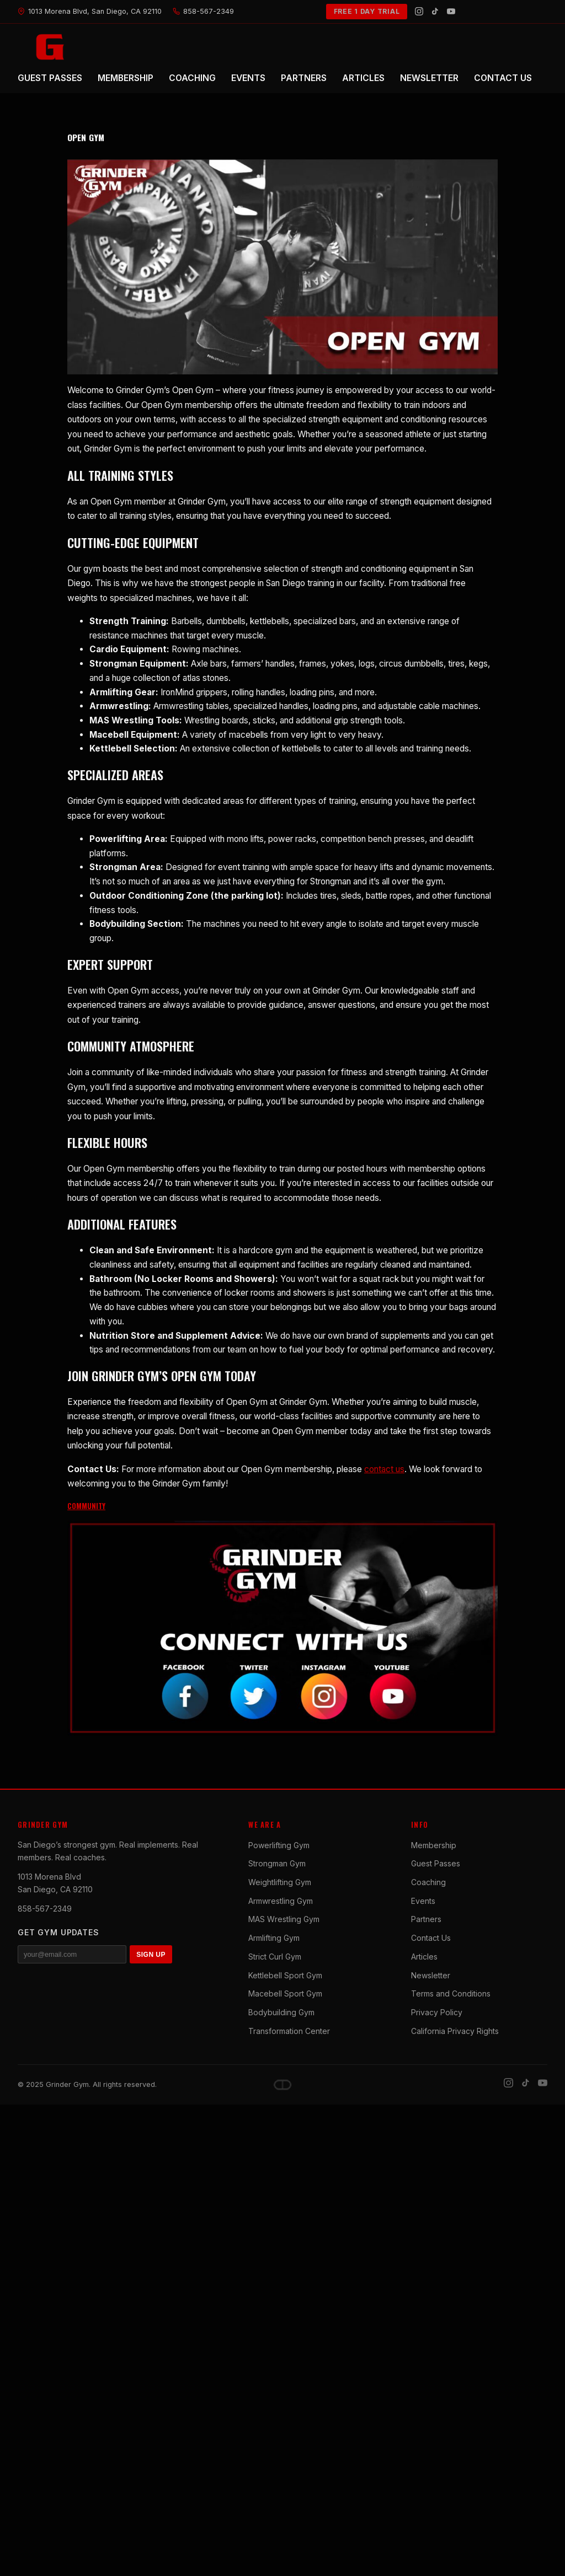 The image size is (565, 2576). What do you see at coordinates (280, 1901) in the screenshot?
I see `Armwrestling Gym` at bounding box center [280, 1901].